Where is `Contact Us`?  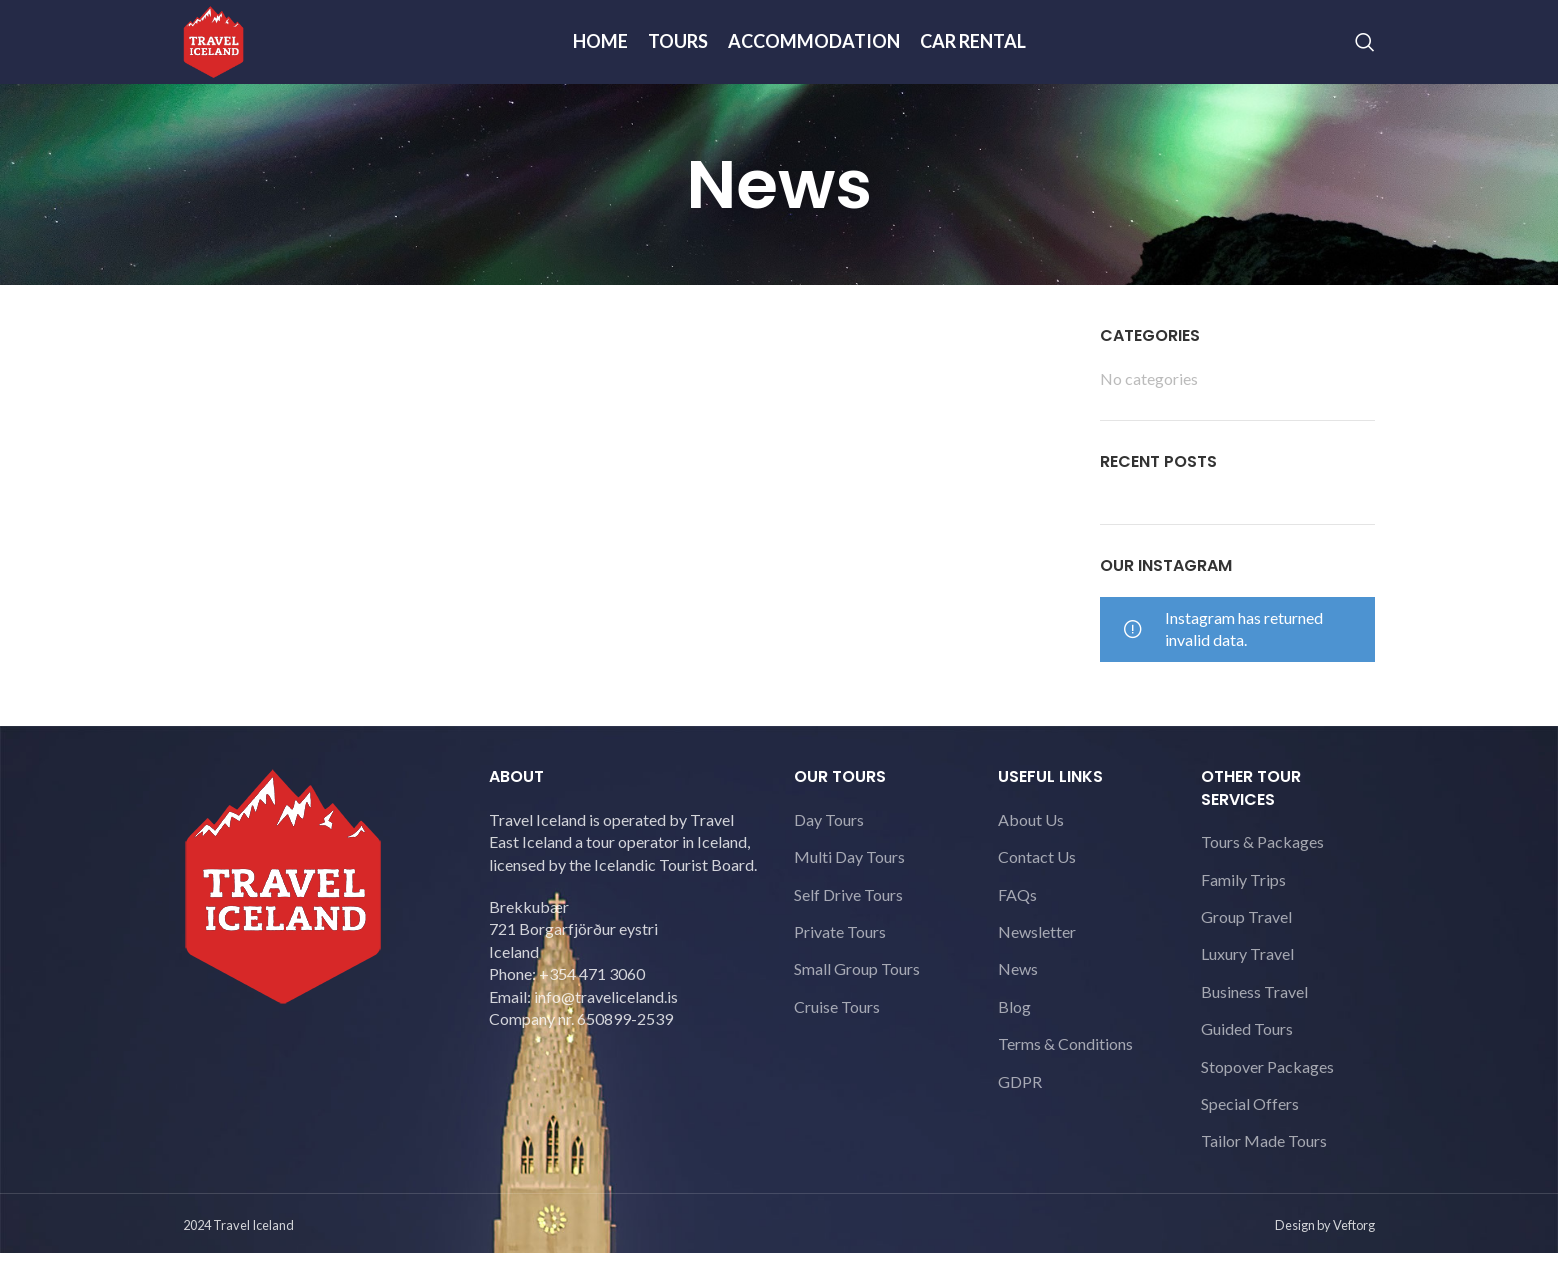
Contact Us is located at coordinates (1037, 892).